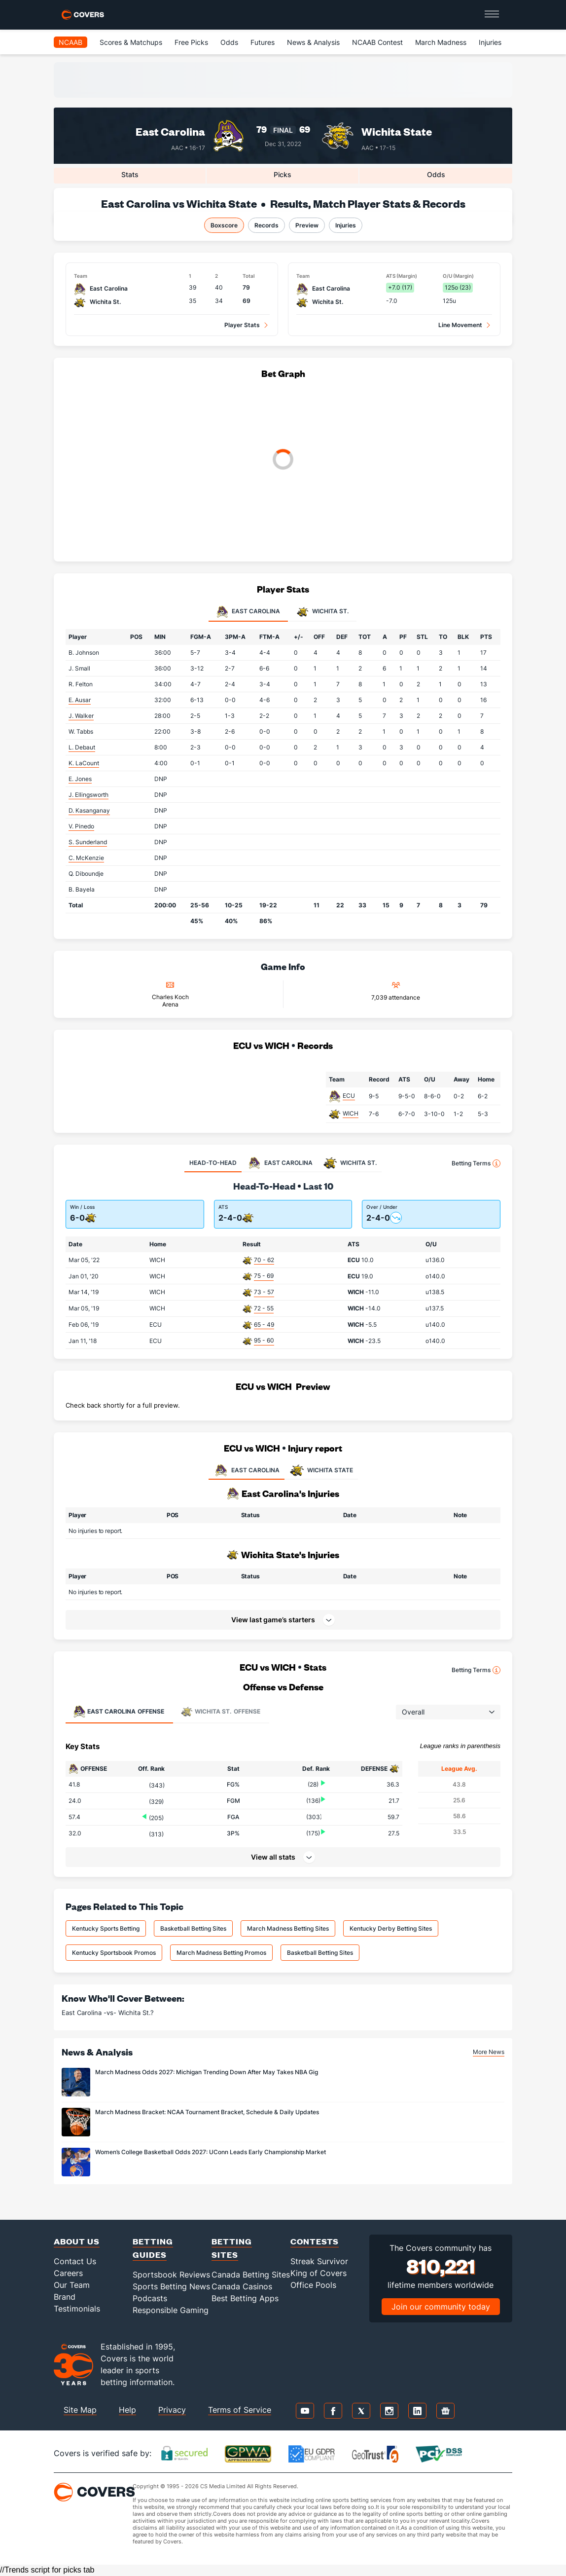 The height and width of the screenshot is (2576, 566). Describe the element at coordinates (114, 1952) in the screenshot. I see `Kentucky Sportsbook Promos` at that location.